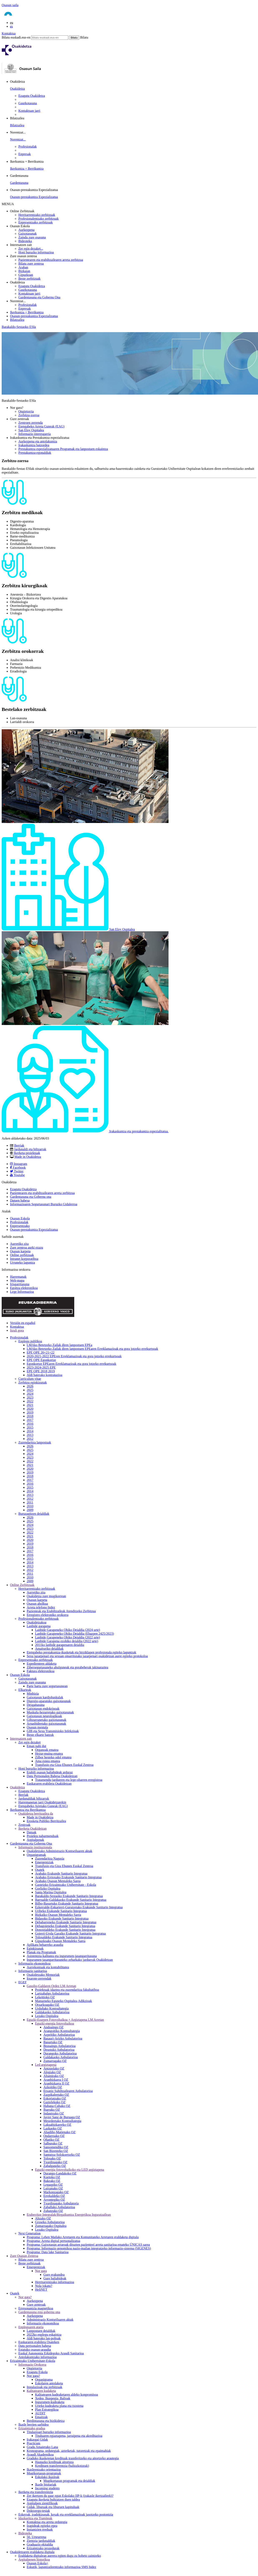 This screenshot has width=258, height=2576. I want to click on Tolosako OZ, so click(52, 2158).